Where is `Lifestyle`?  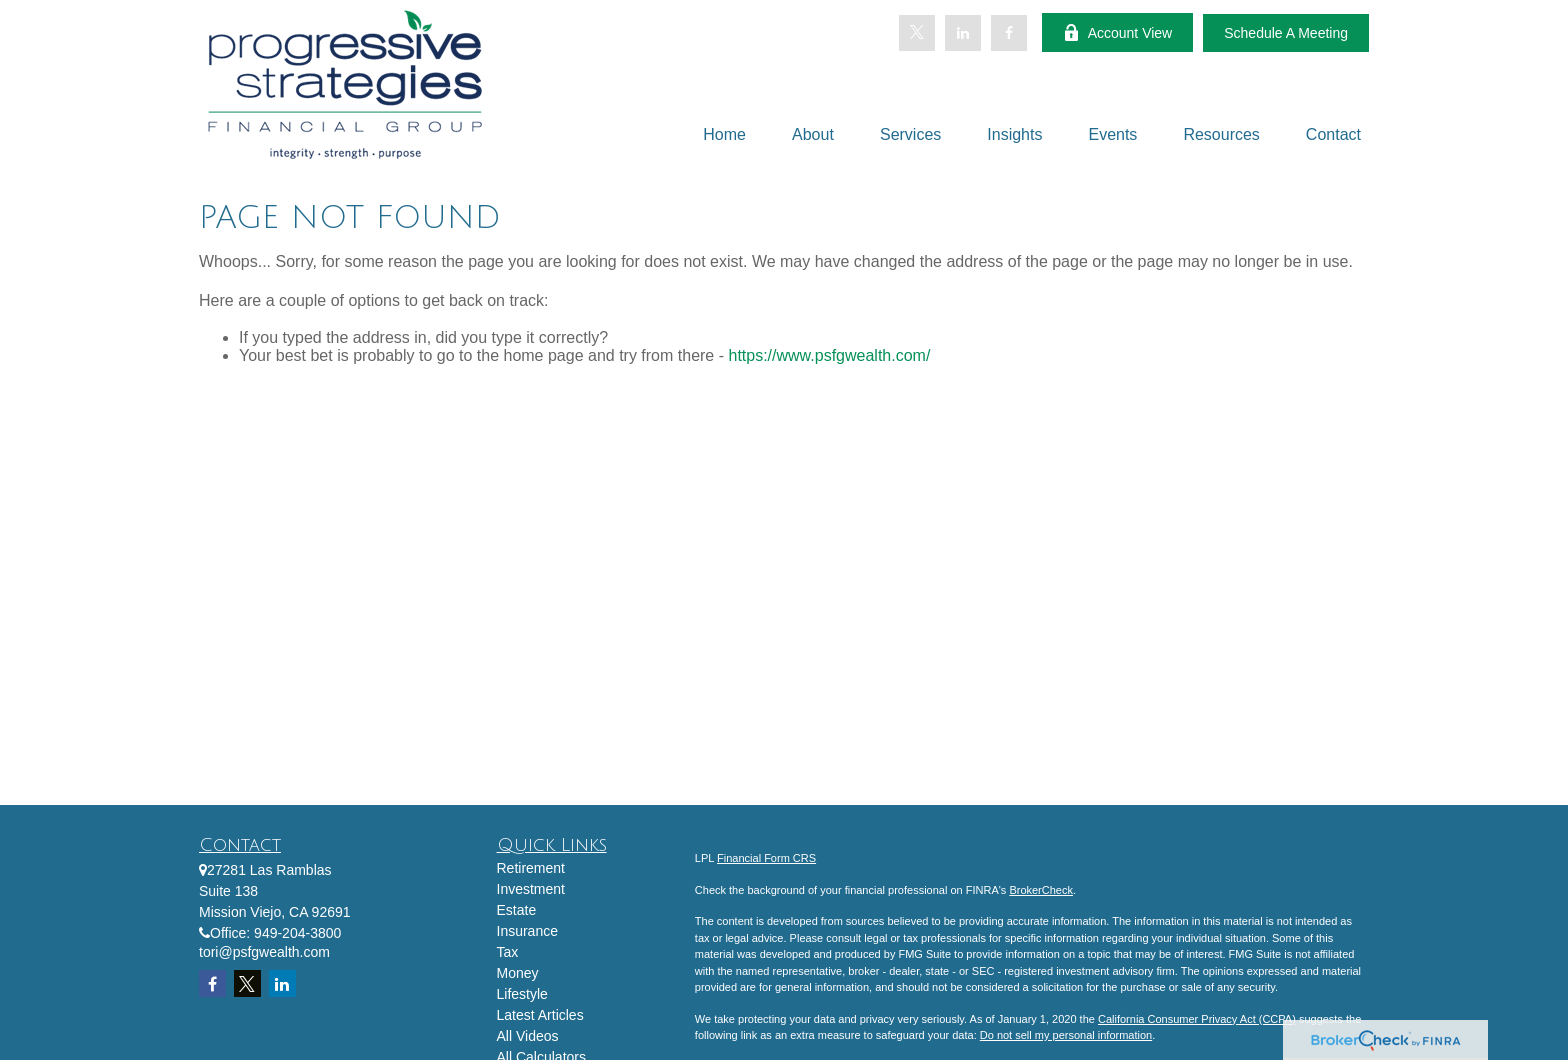 Lifestyle is located at coordinates (522, 994).